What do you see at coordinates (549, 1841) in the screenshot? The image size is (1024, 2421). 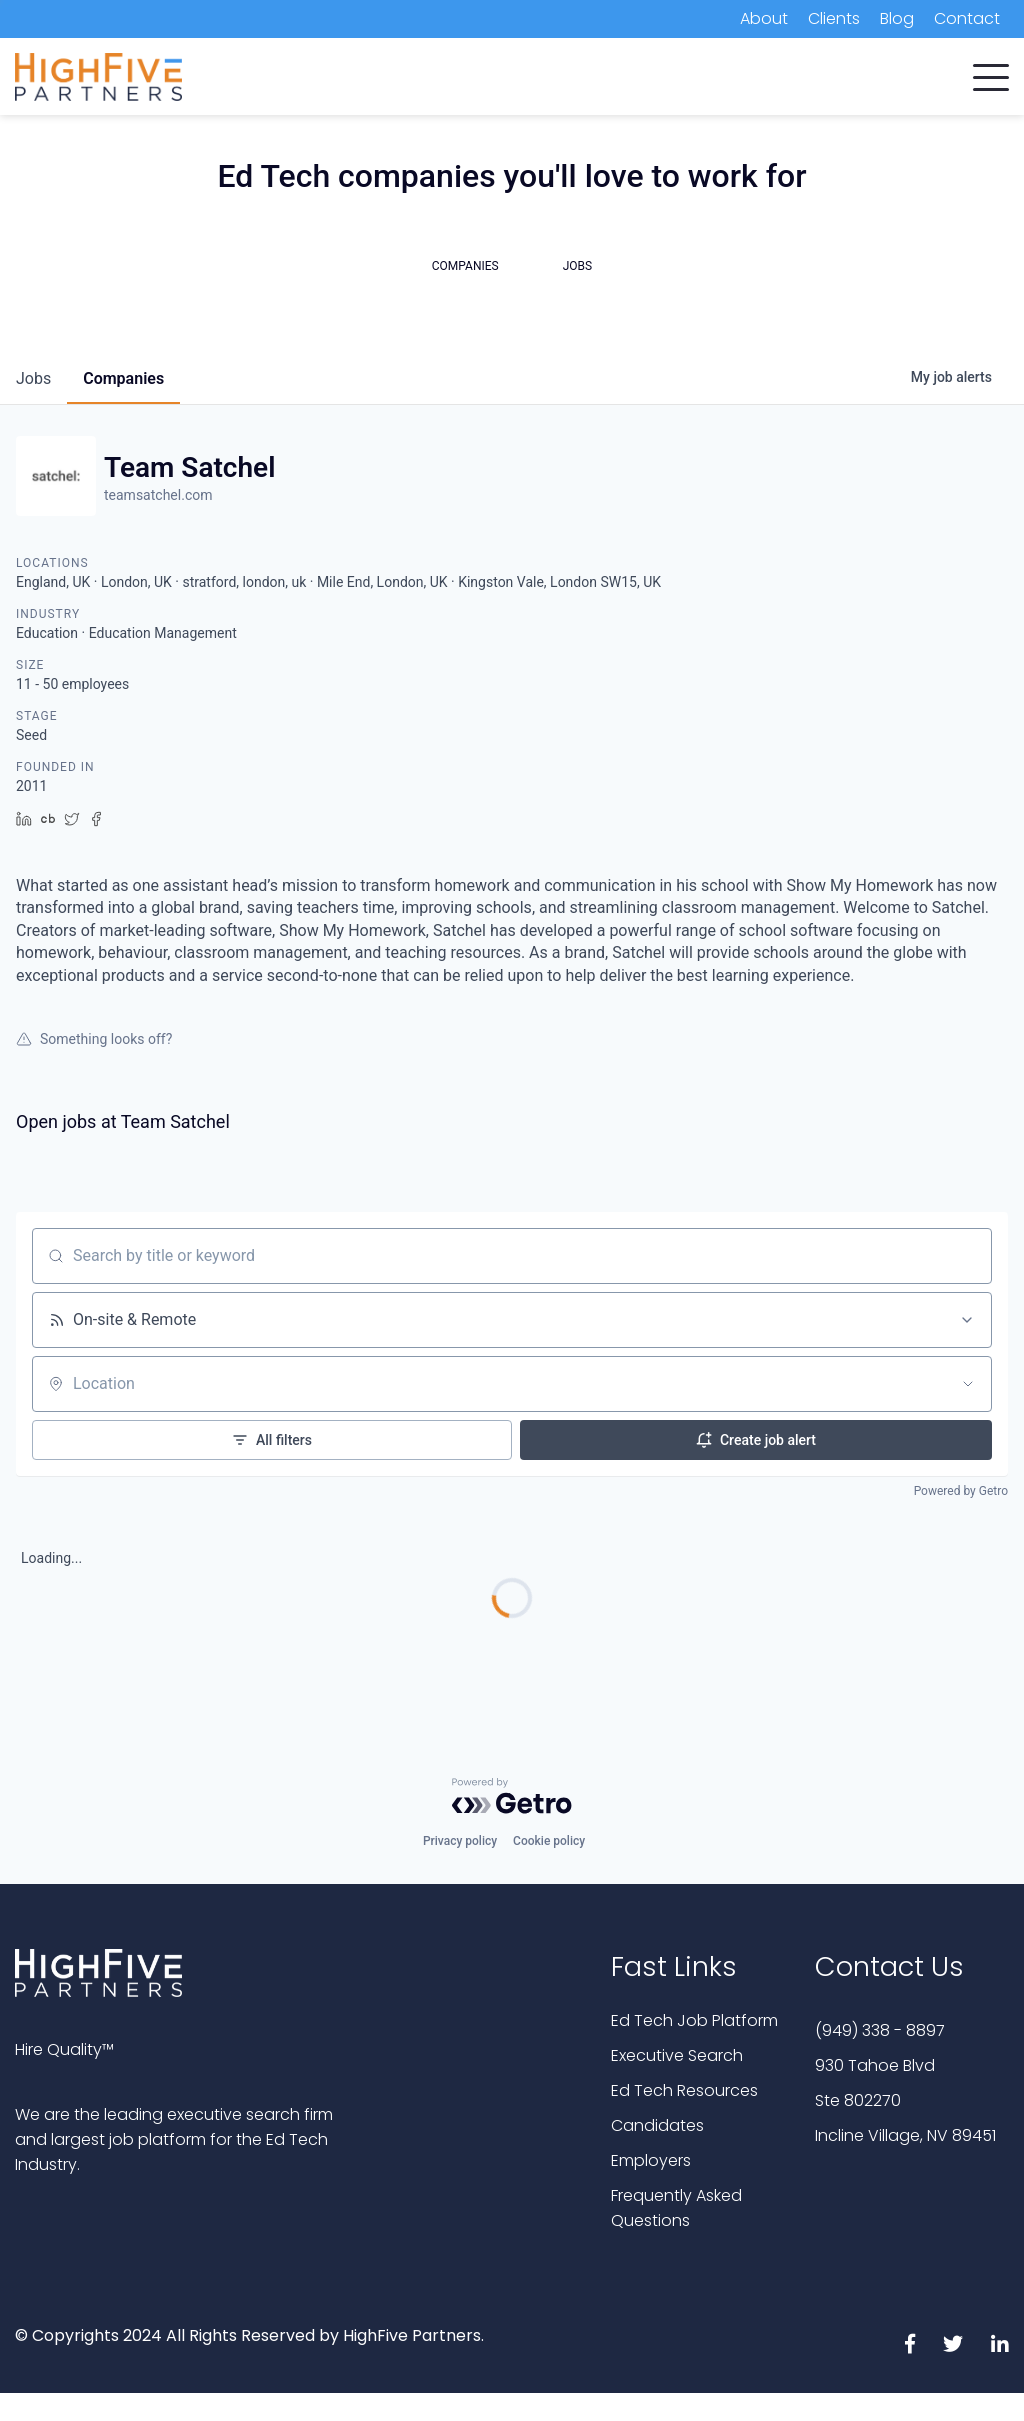 I see `Cookie policy` at bounding box center [549, 1841].